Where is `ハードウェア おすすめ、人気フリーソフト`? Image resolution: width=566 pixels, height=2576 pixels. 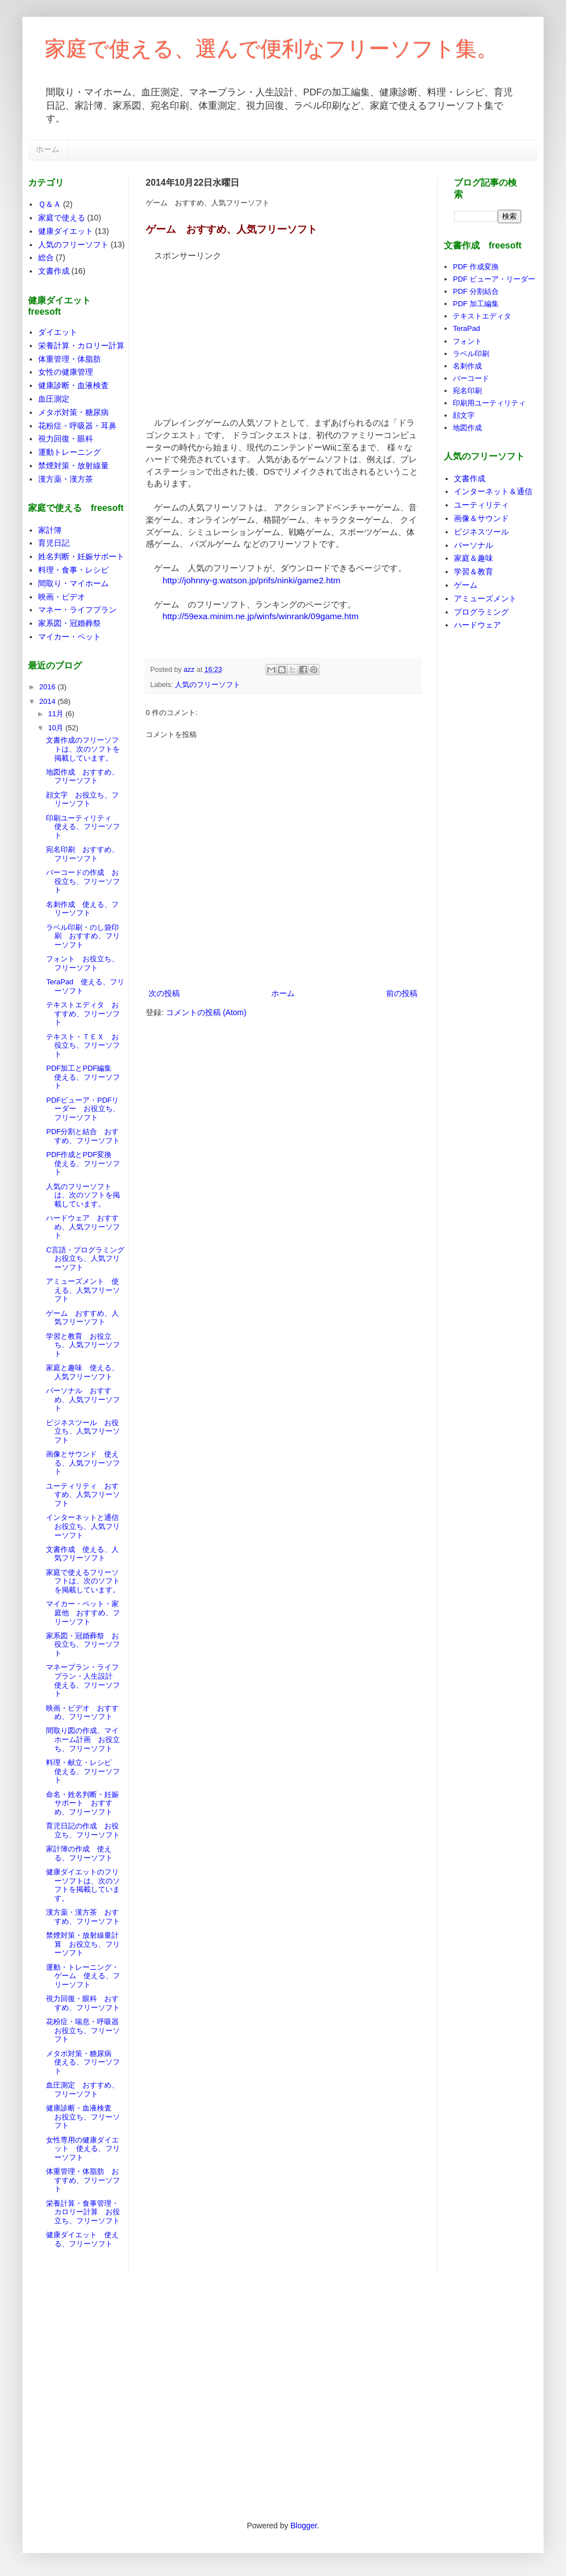 ハードウェア おすすめ、人気フリーソフト is located at coordinates (83, 1226).